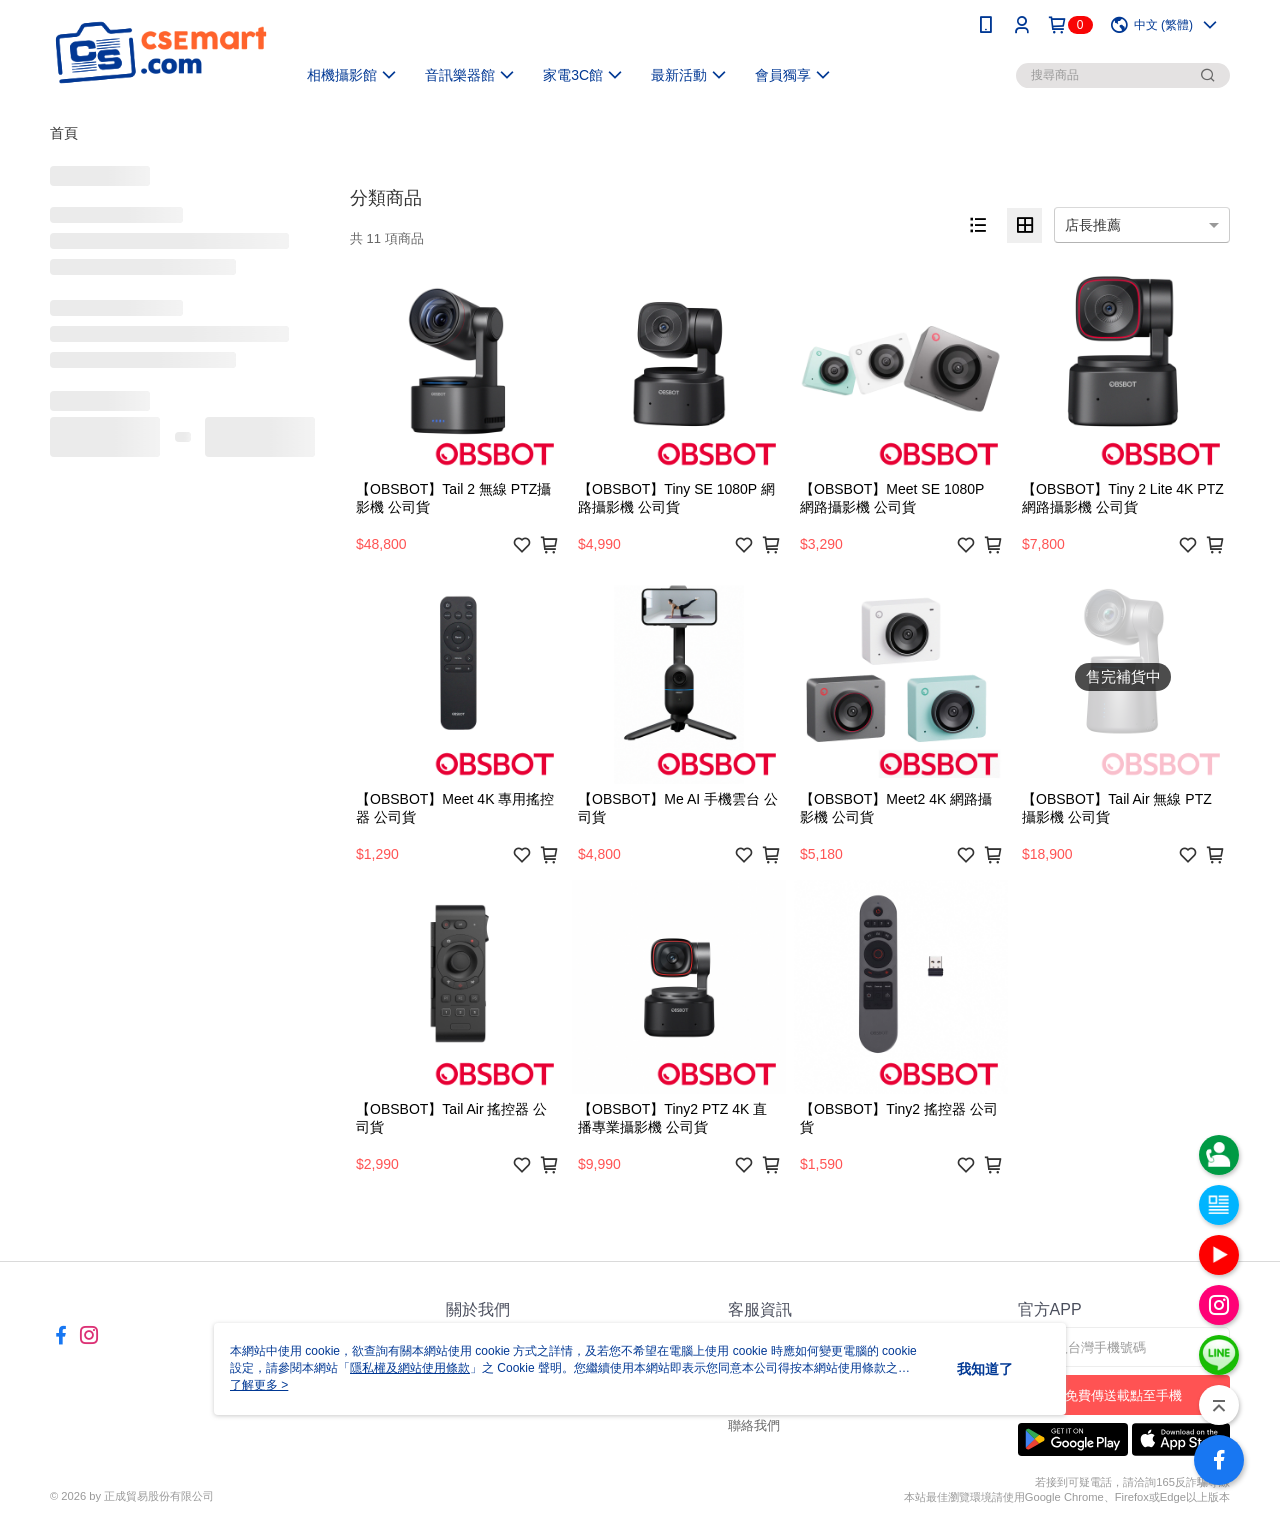  Describe the element at coordinates (985, 1369) in the screenshot. I see `我知道了` at that location.